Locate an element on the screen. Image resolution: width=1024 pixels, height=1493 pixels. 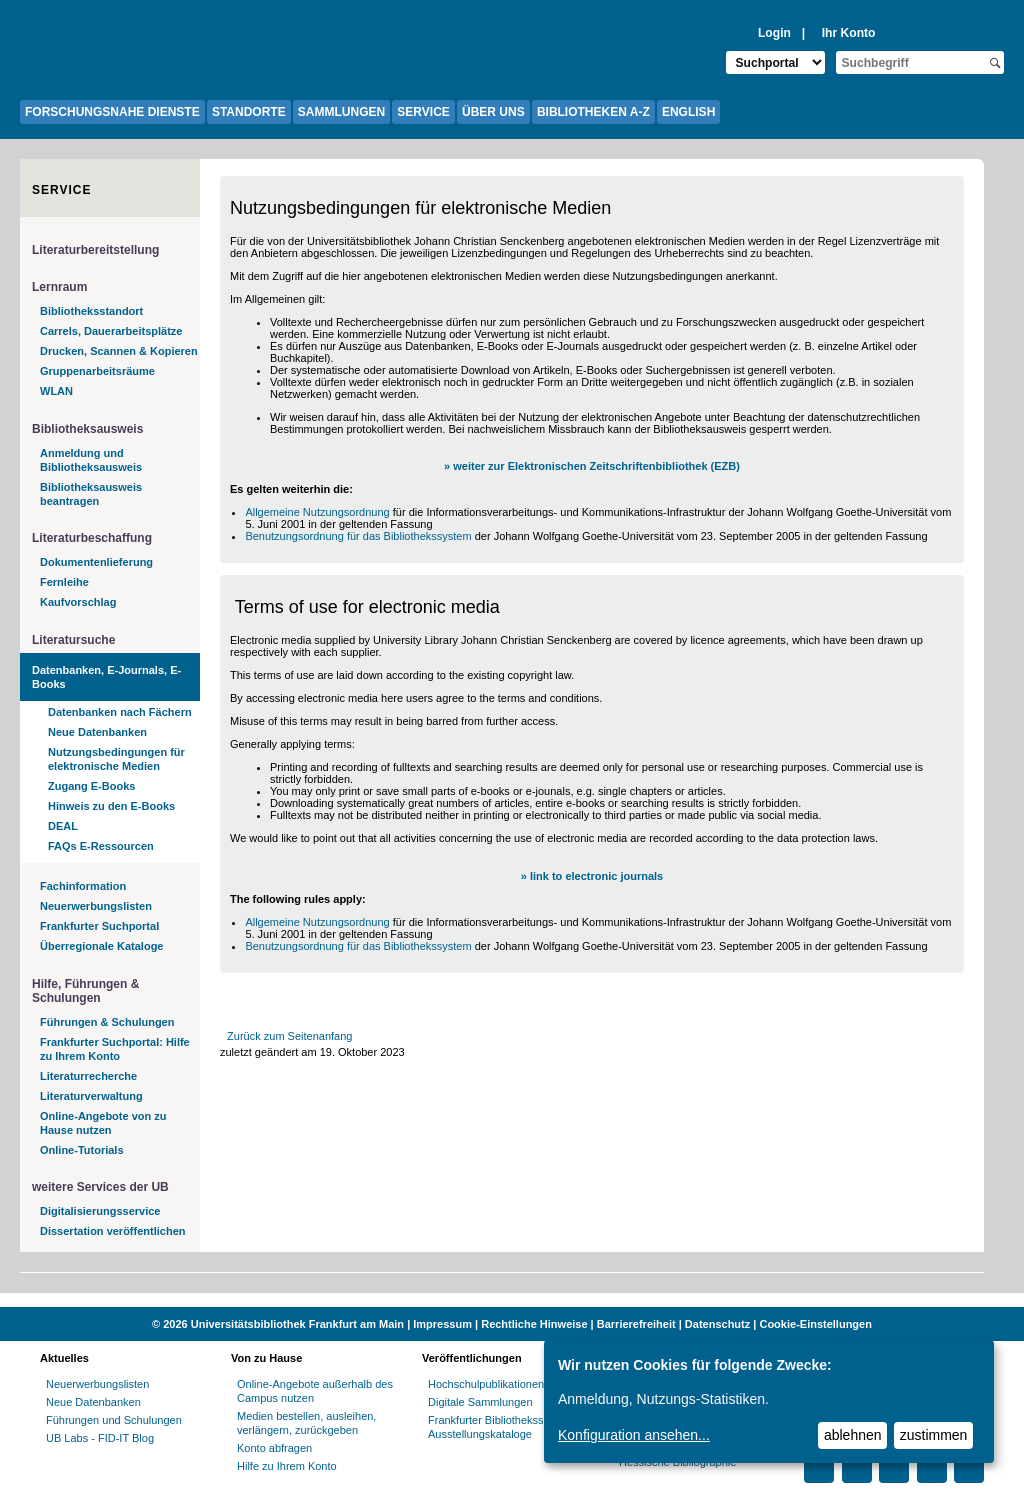
Neue Datenbanken is located at coordinates (97, 732).